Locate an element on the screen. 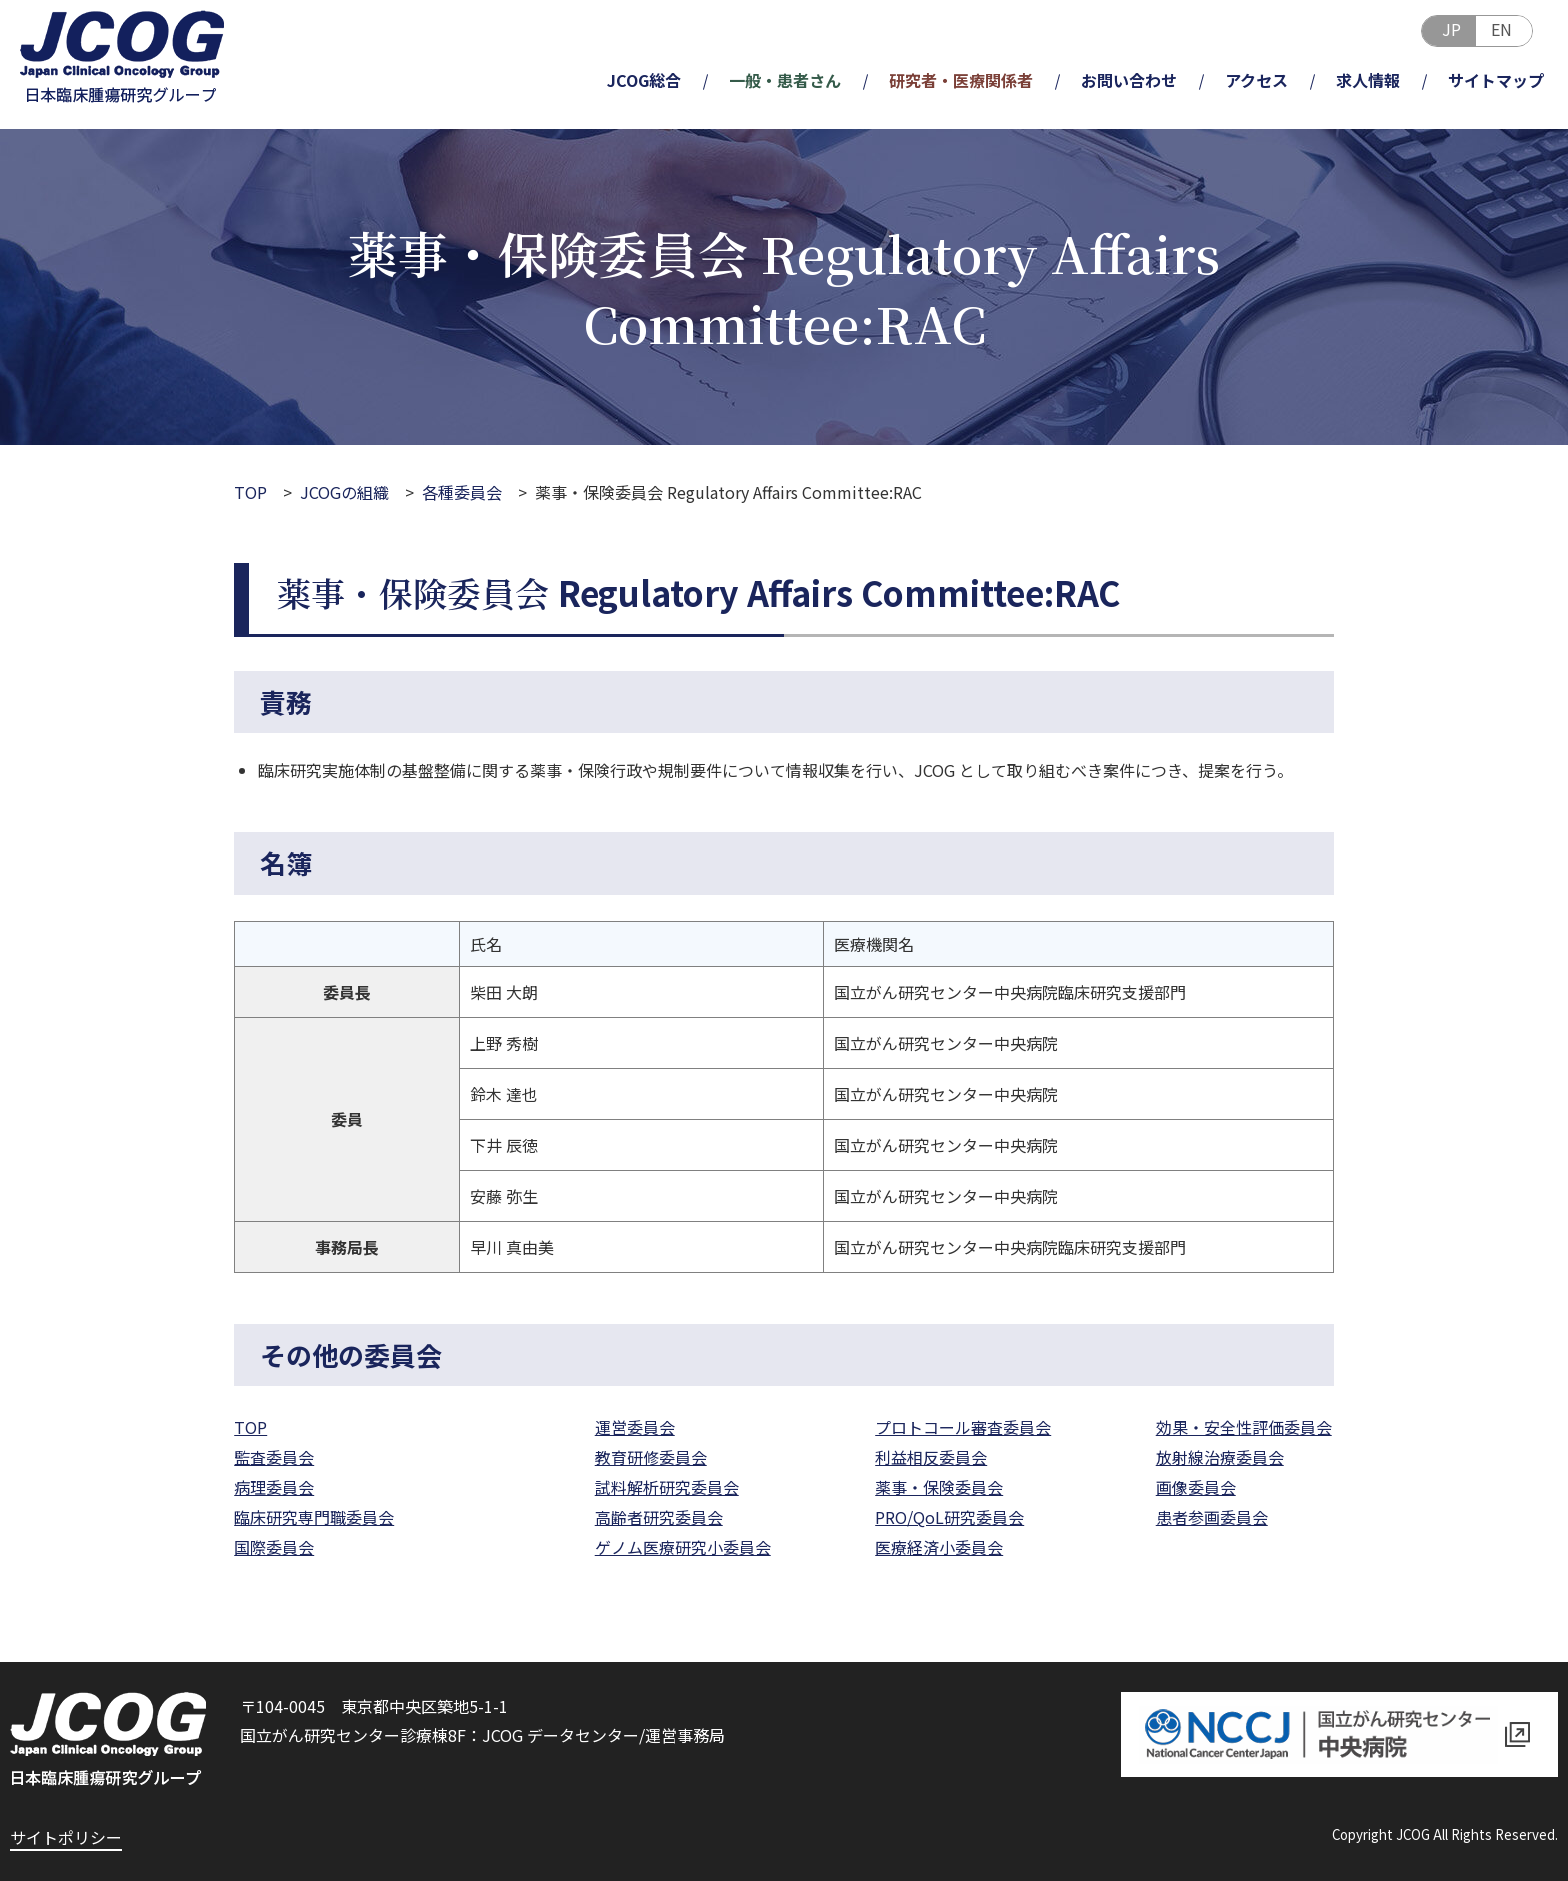  臨床研究専門職委員会 is located at coordinates (314, 1517).